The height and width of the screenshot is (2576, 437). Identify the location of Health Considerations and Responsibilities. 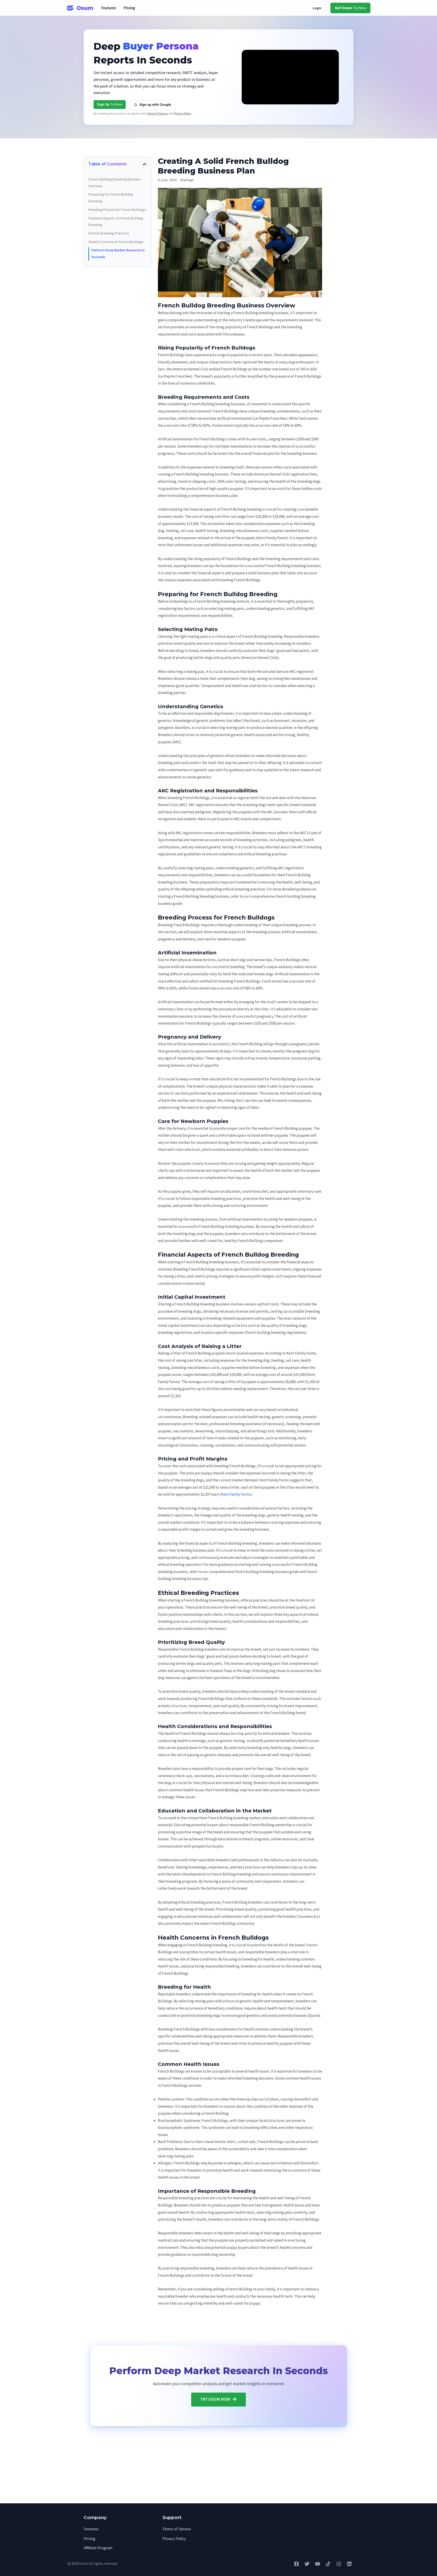
(110, 359).